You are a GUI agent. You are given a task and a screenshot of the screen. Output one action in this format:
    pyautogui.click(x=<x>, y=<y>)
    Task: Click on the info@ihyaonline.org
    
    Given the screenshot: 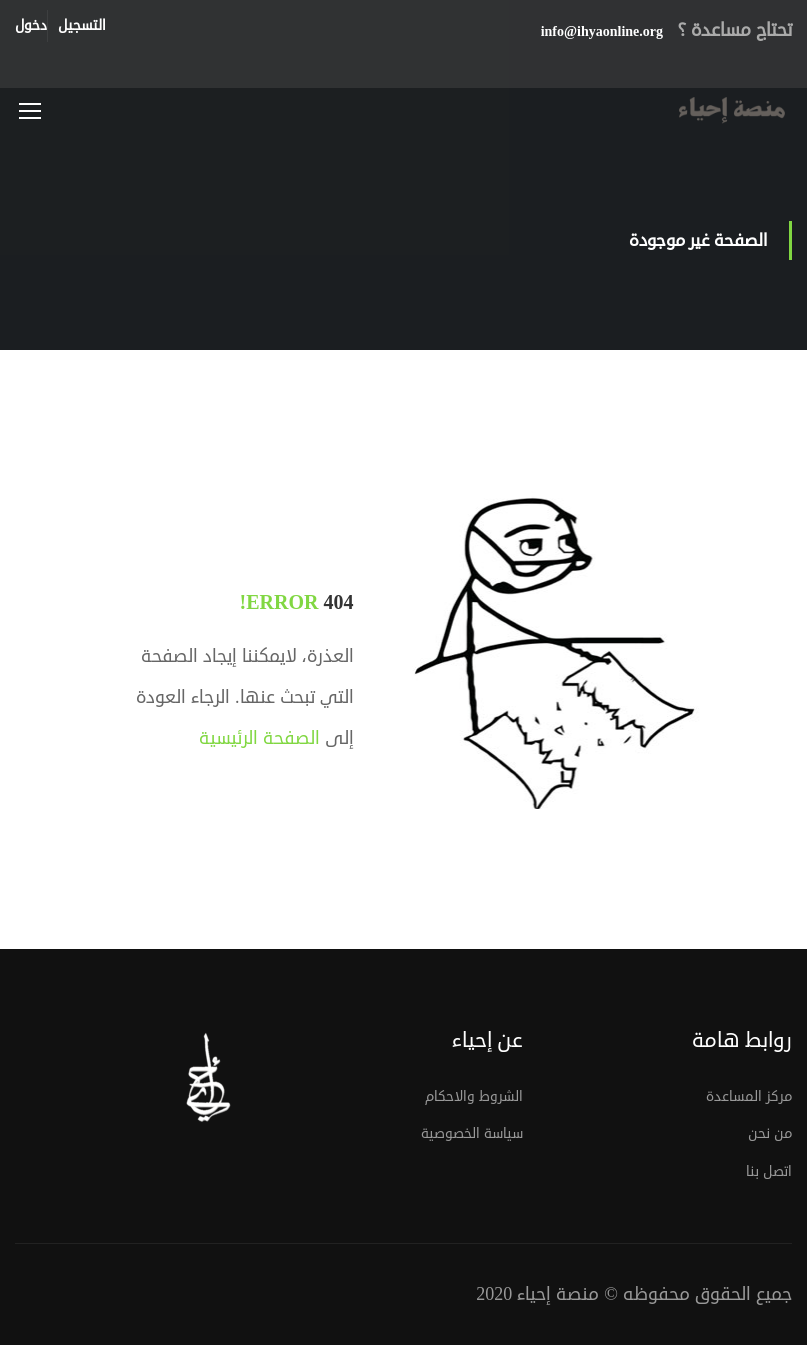 What is the action you would take?
    pyautogui.click(x=602, y=31)
    